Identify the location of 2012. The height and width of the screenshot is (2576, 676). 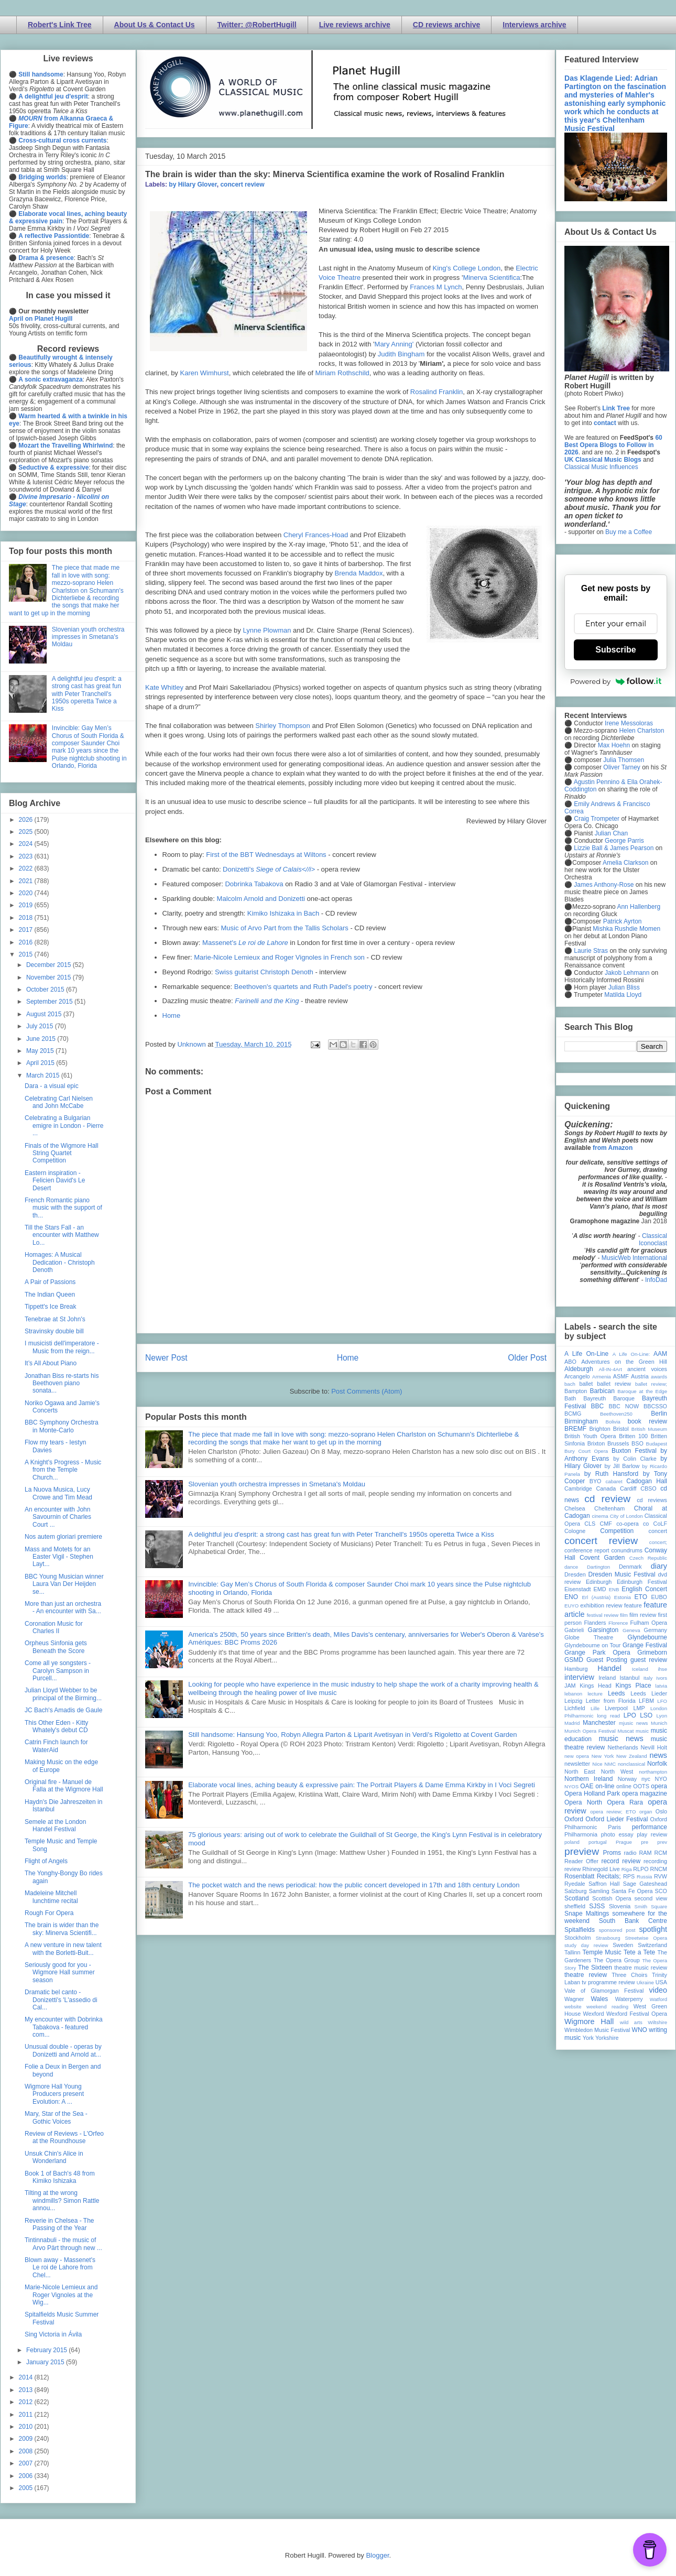
(27, 2402).